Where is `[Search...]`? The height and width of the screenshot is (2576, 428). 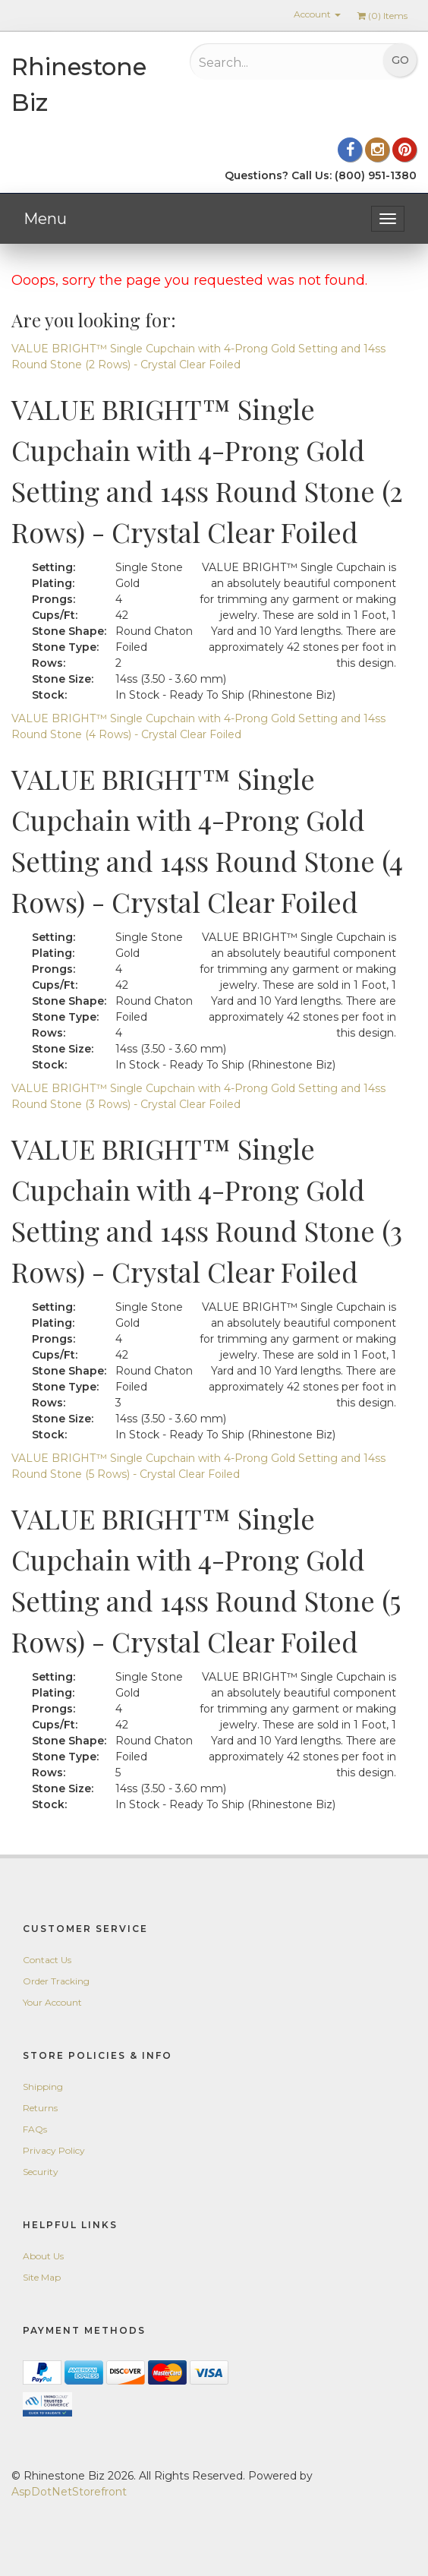 [Search...] is located at coordinates (269, 62).